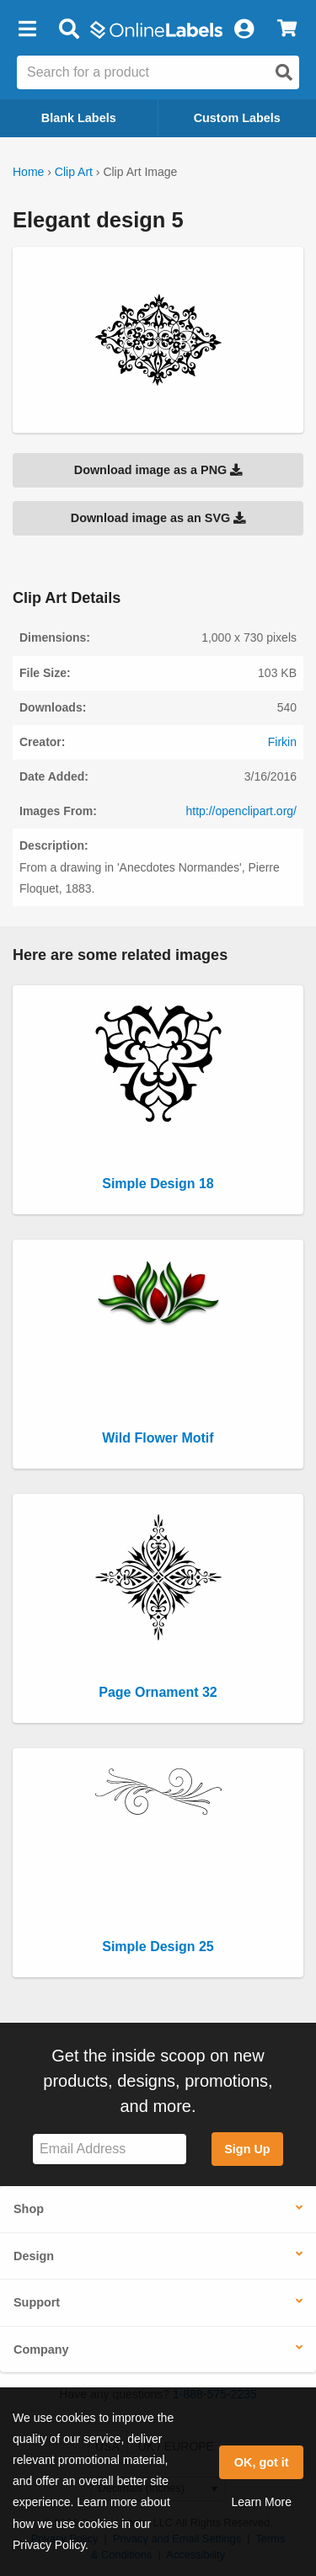 The height and width of the screenshot is (2576, 316). I want to click on Shop [button], so click(28, 2209).